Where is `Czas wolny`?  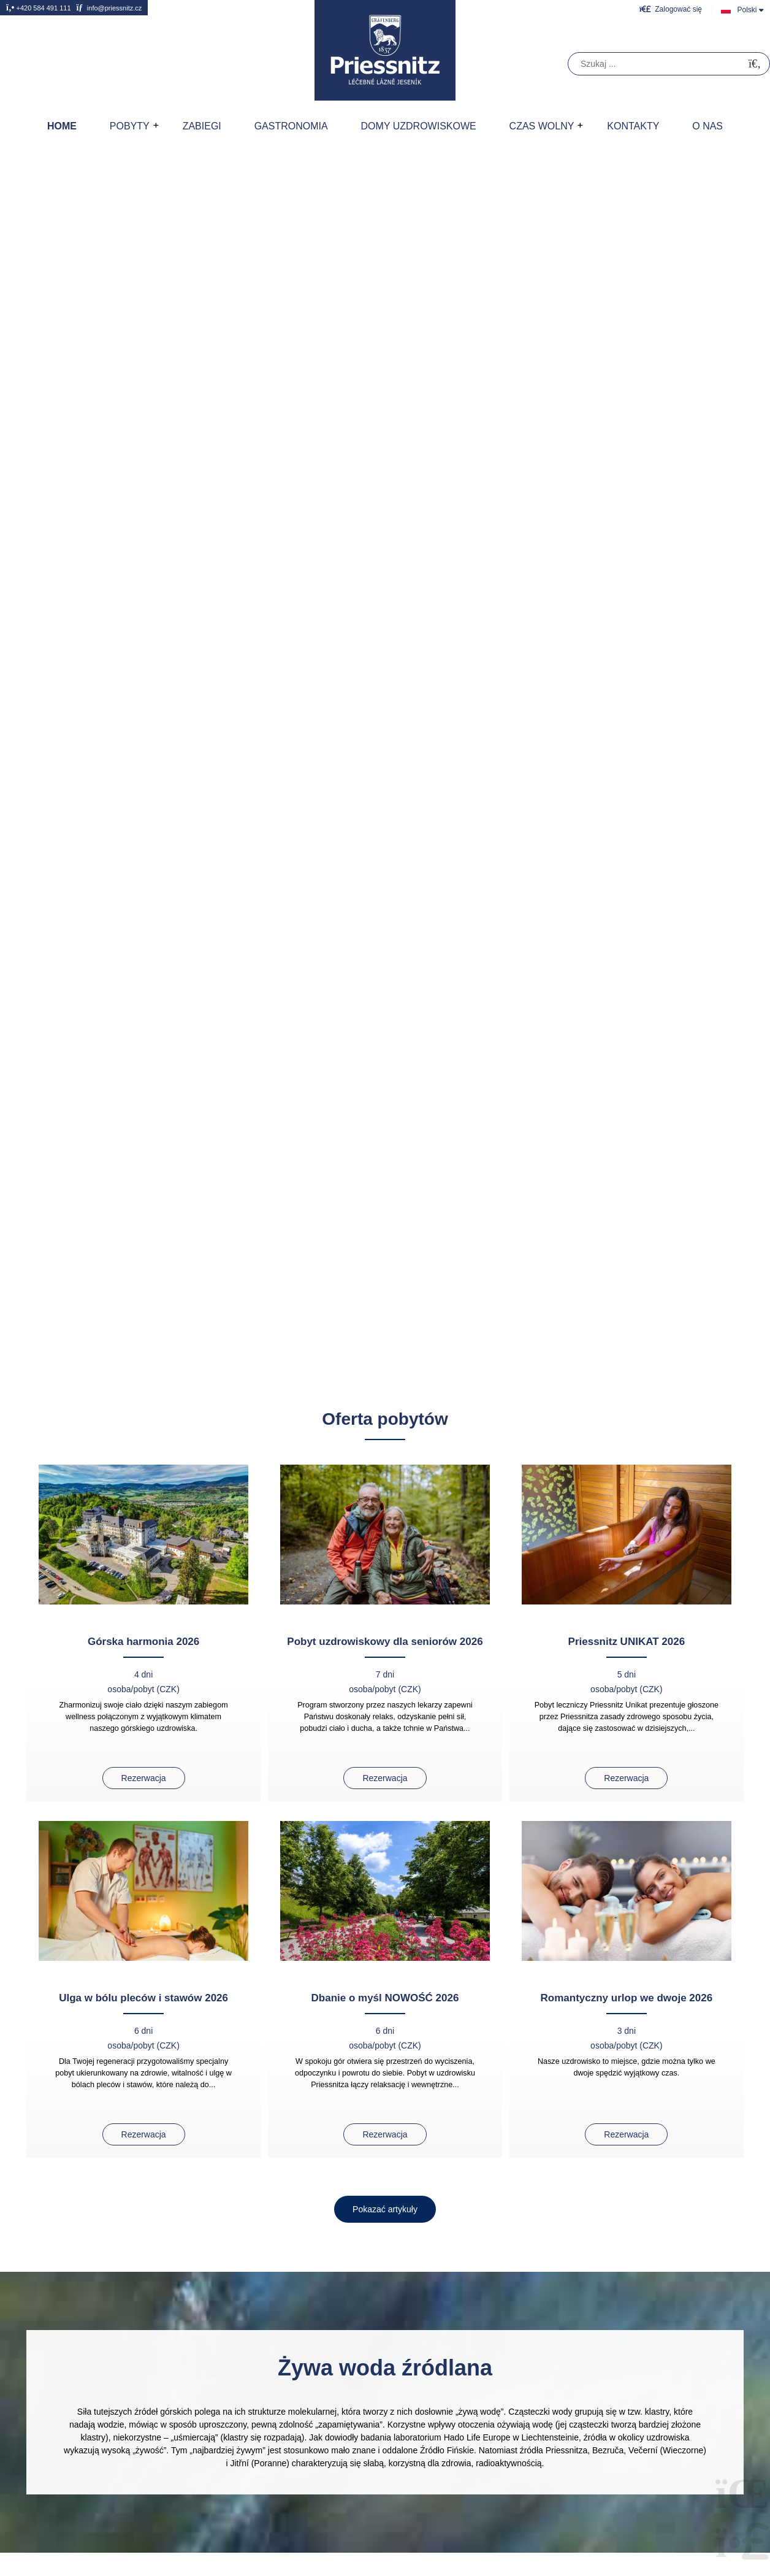
Czas wolny is located at coordinates (541, 126).